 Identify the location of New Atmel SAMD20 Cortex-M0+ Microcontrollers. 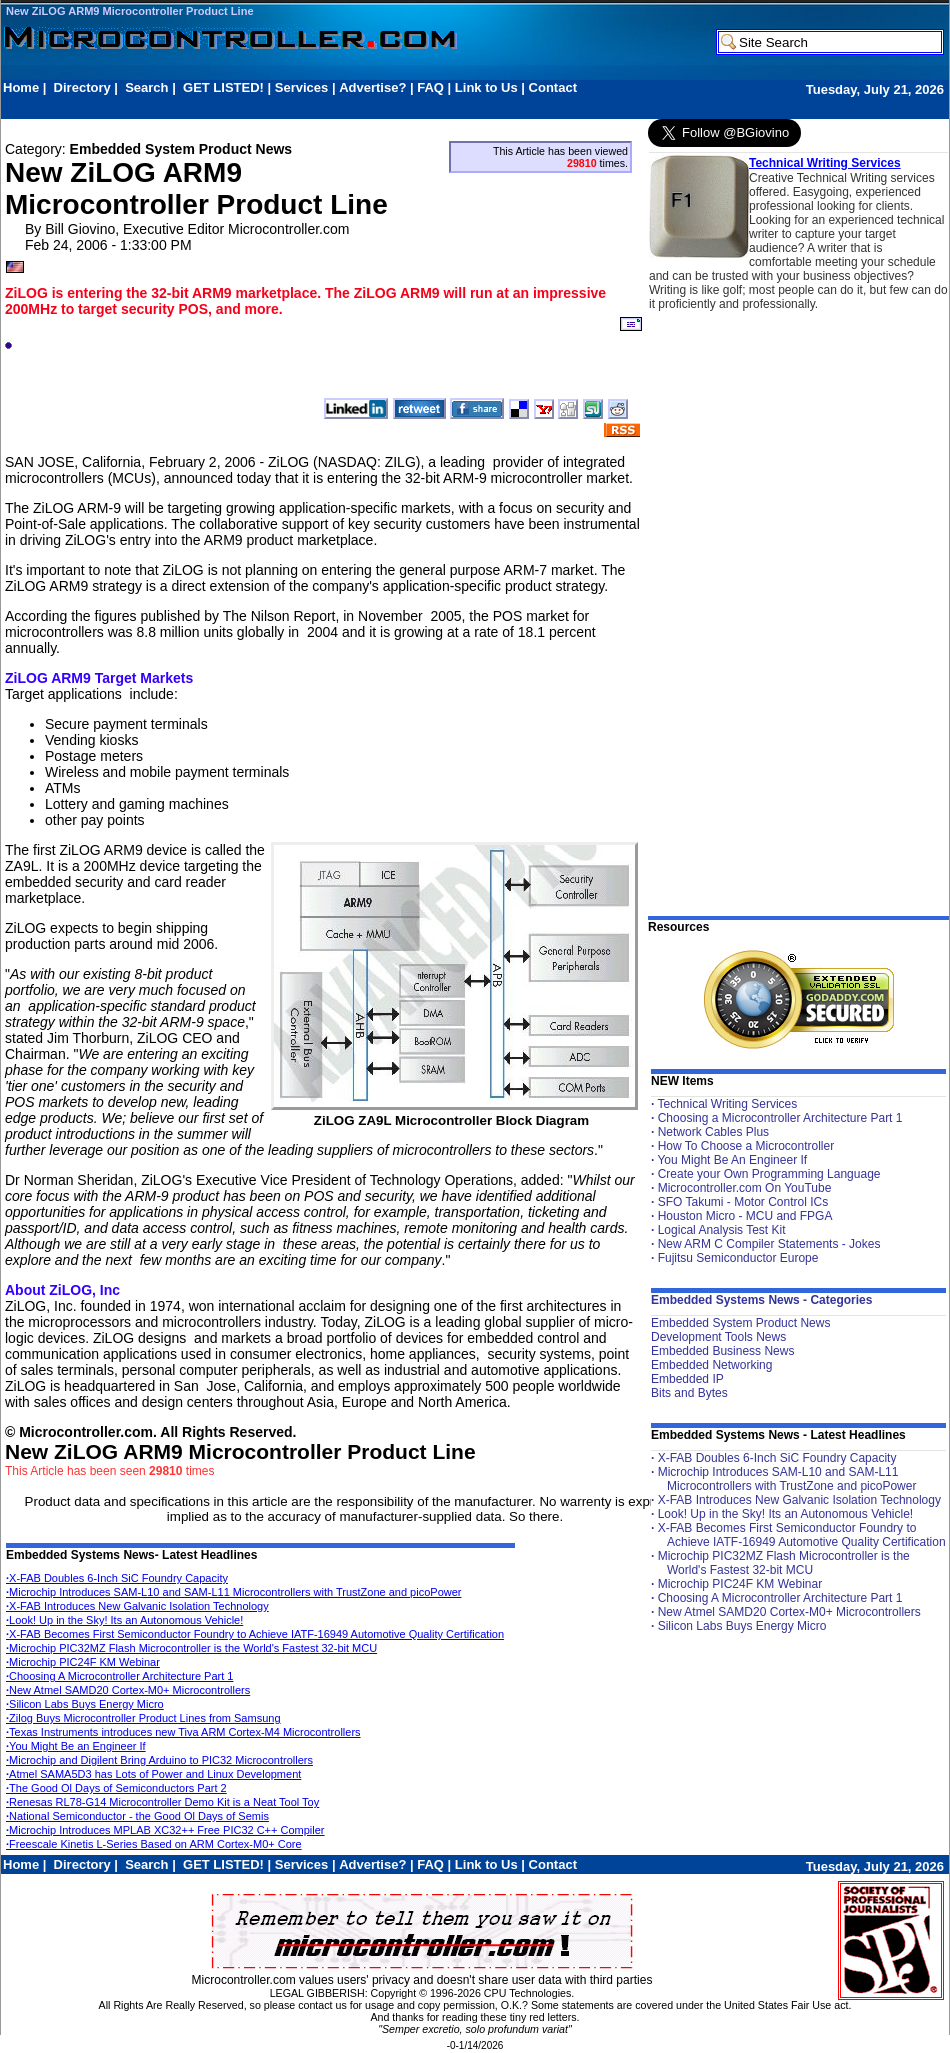
(128, 1690).